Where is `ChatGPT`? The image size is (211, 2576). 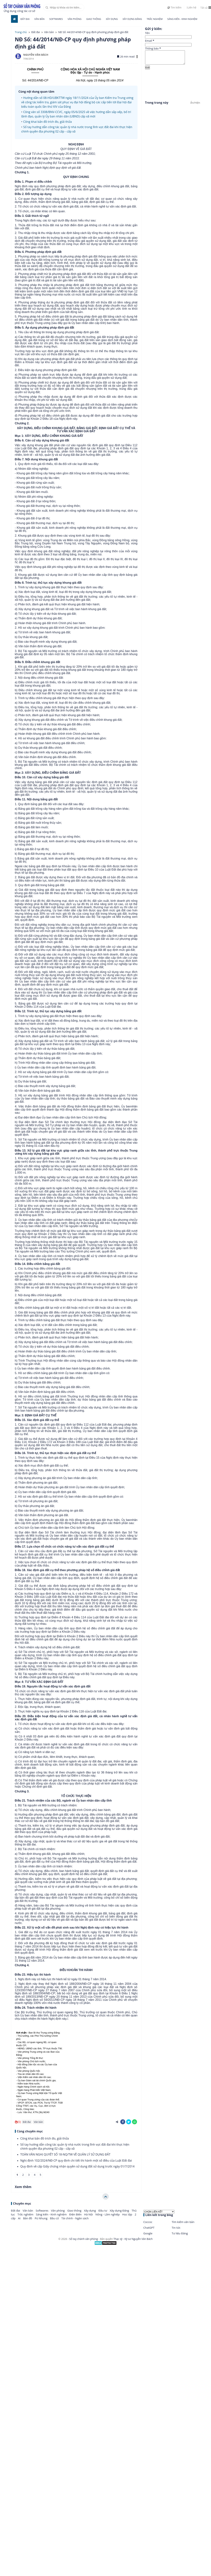
ChatGPT is located at coordinates (149, 2227).